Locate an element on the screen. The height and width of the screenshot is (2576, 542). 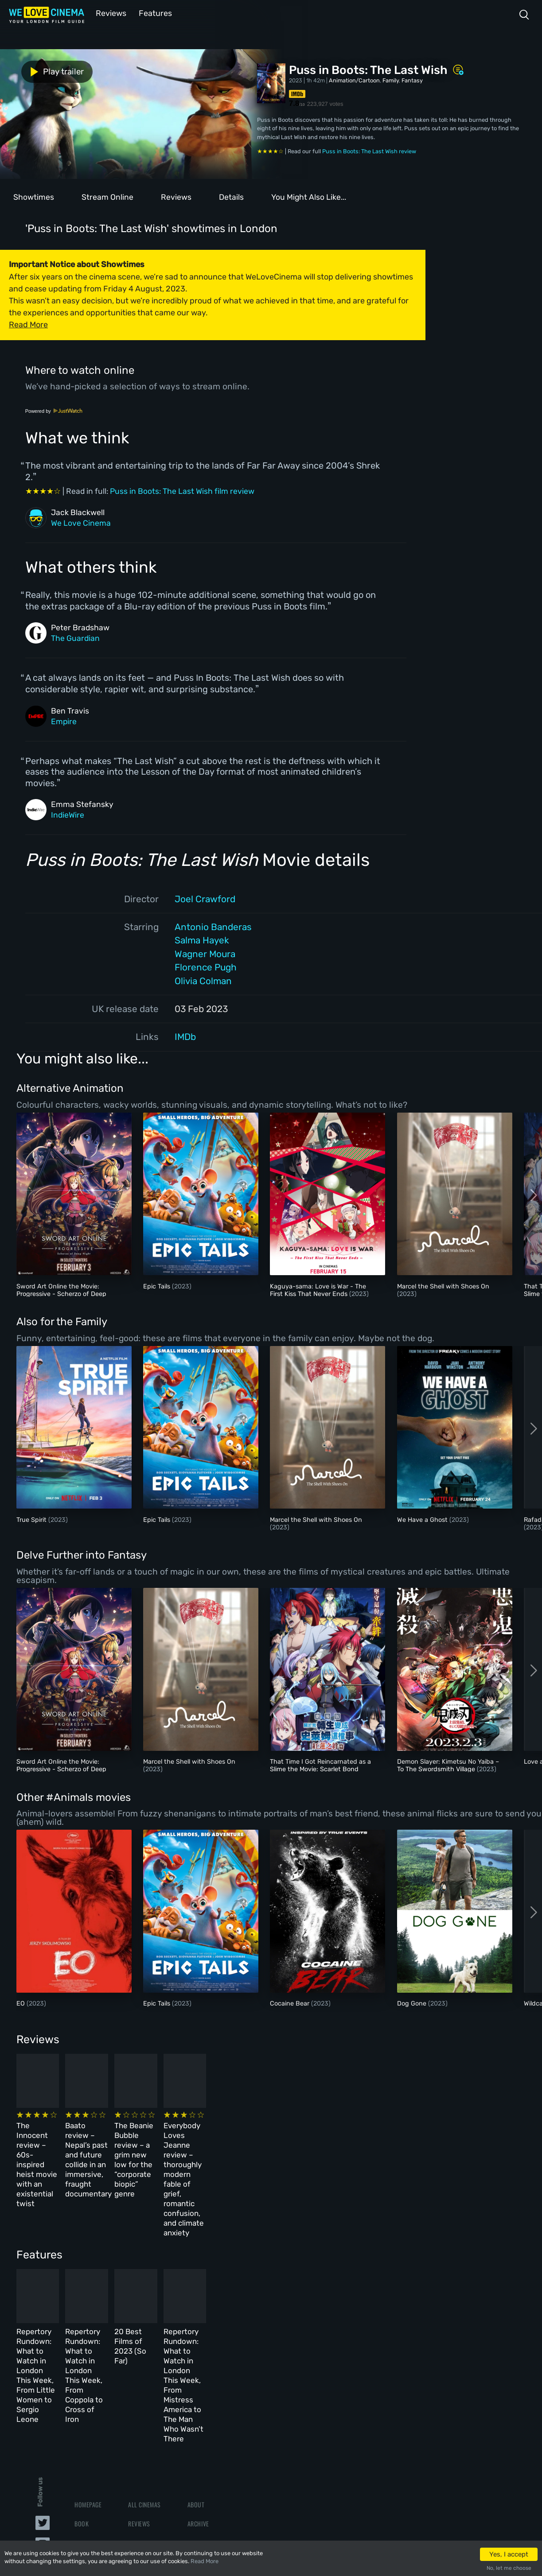
Features is located at coordinates (153, 12).